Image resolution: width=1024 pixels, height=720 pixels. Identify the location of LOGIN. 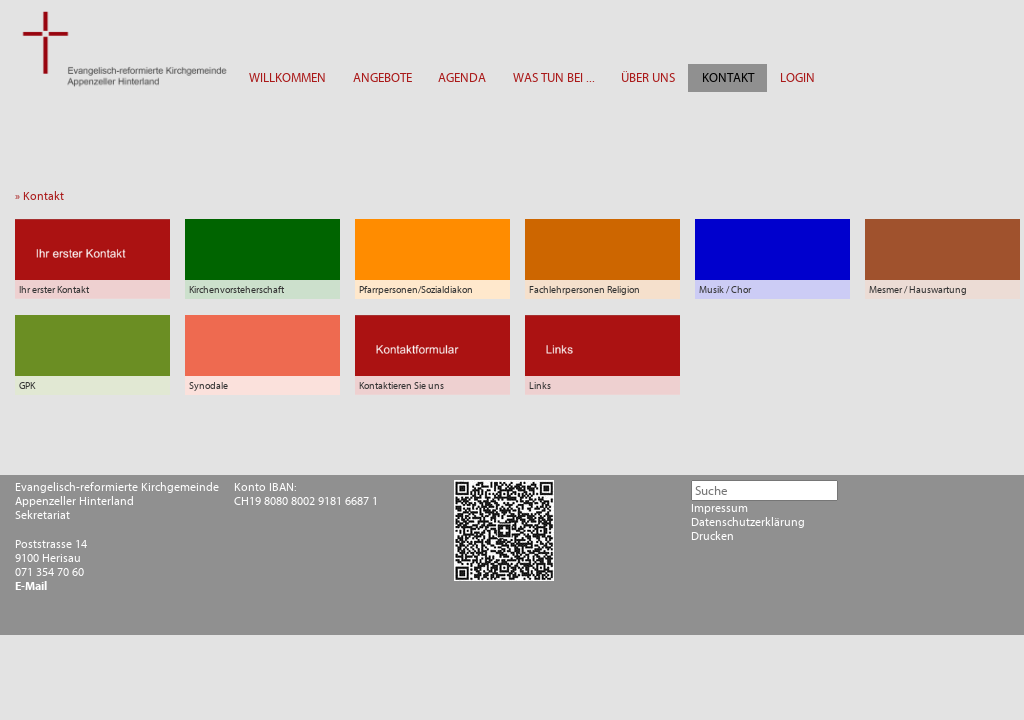
(797, 77).